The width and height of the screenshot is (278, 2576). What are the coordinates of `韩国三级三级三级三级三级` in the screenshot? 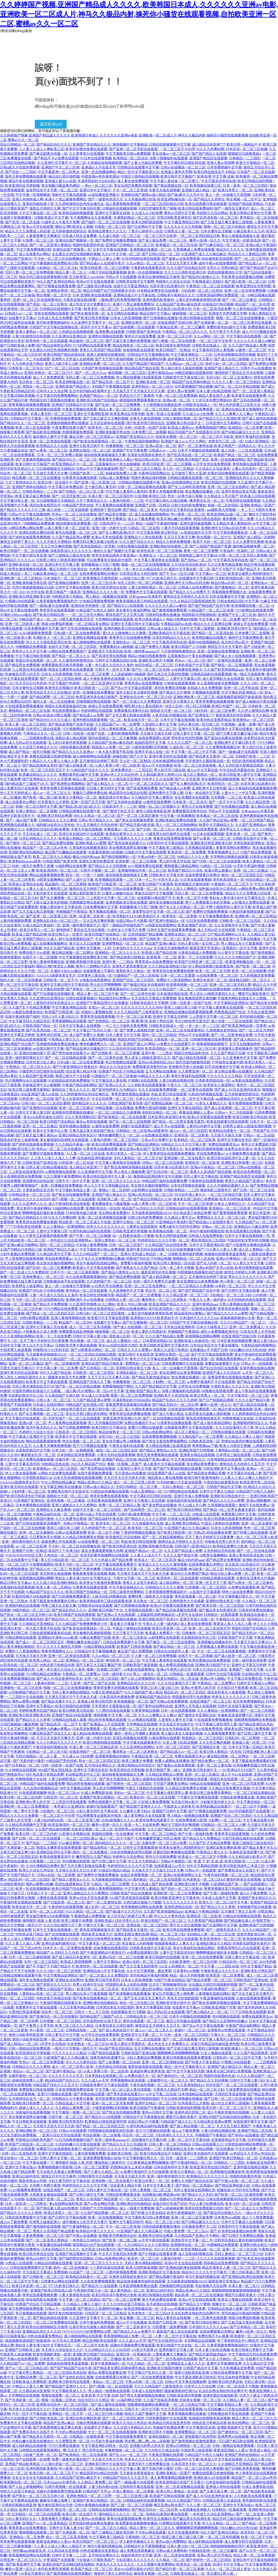 It's located at (182, 2537).